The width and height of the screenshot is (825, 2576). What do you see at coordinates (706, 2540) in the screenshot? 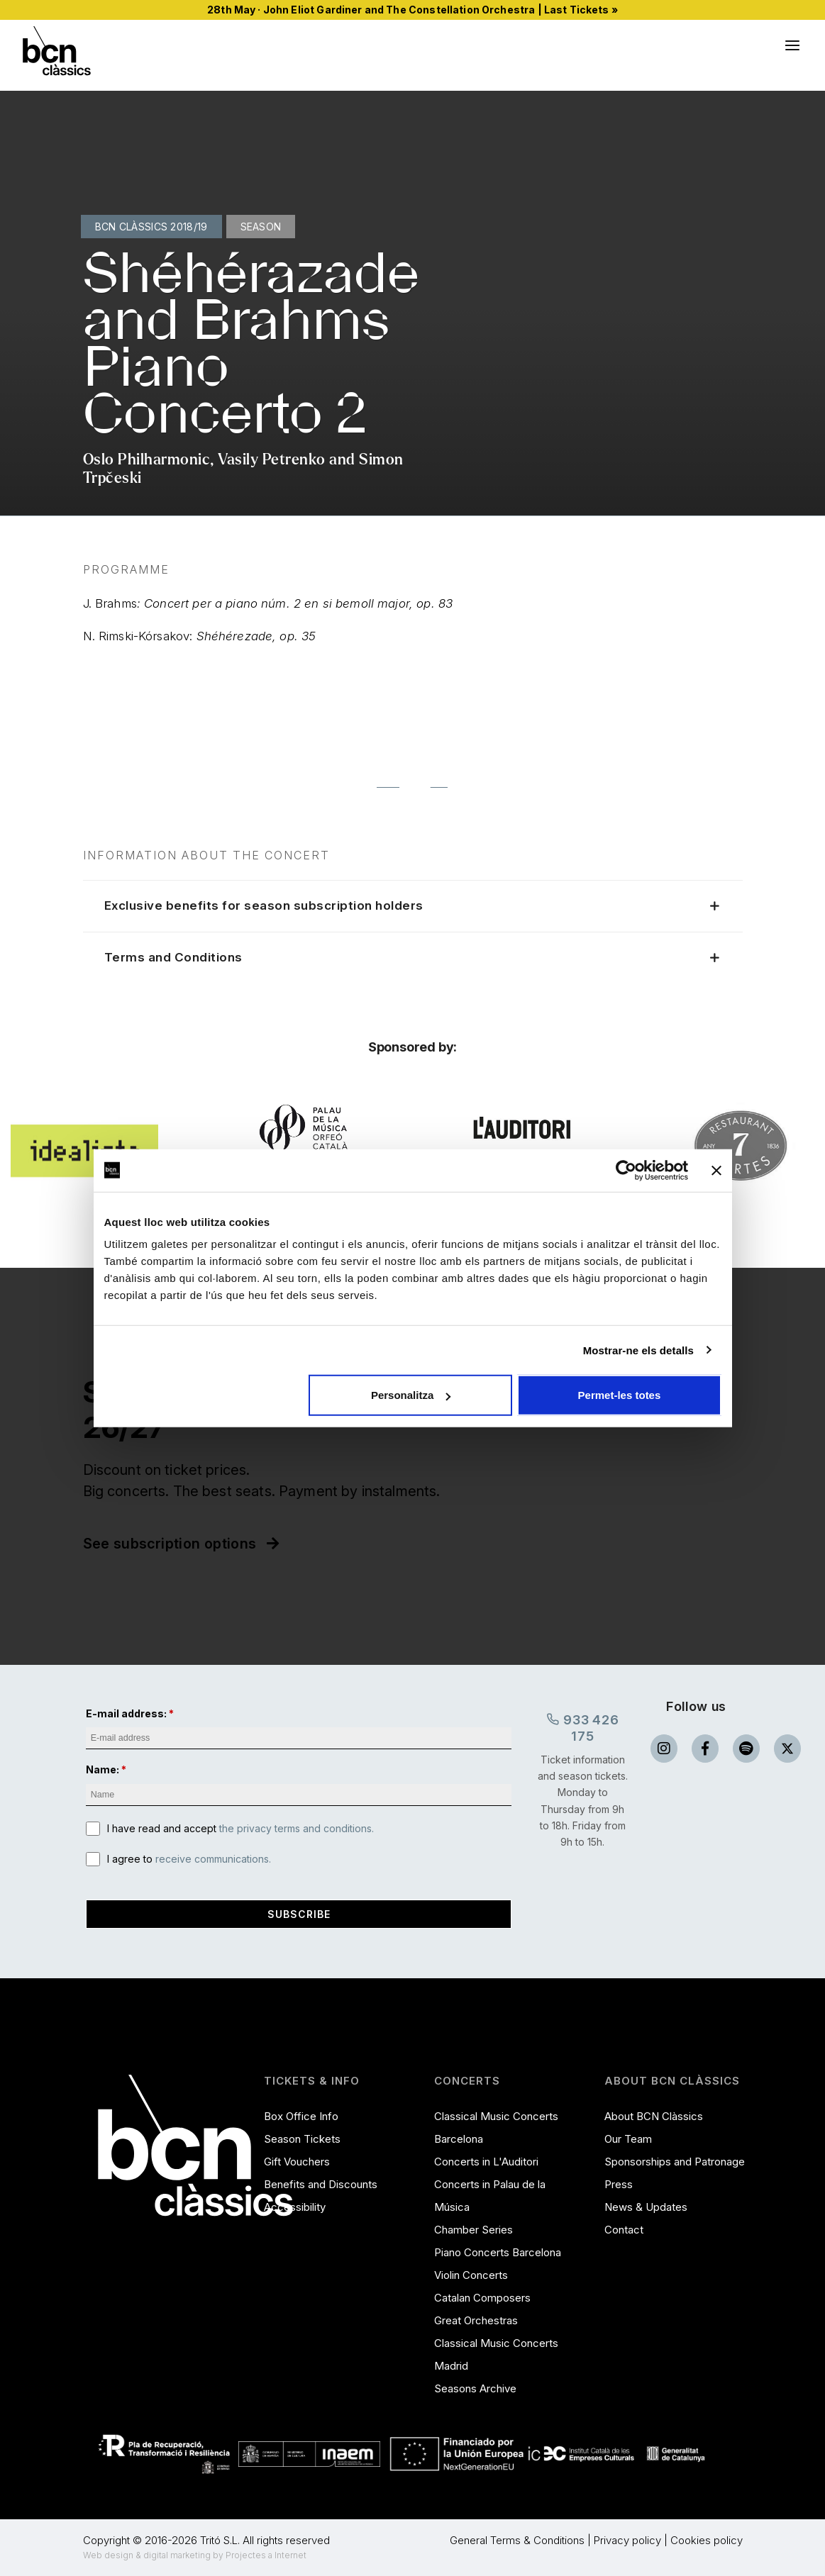
I see `Cookies policy` at bounding box center [706, 2540].